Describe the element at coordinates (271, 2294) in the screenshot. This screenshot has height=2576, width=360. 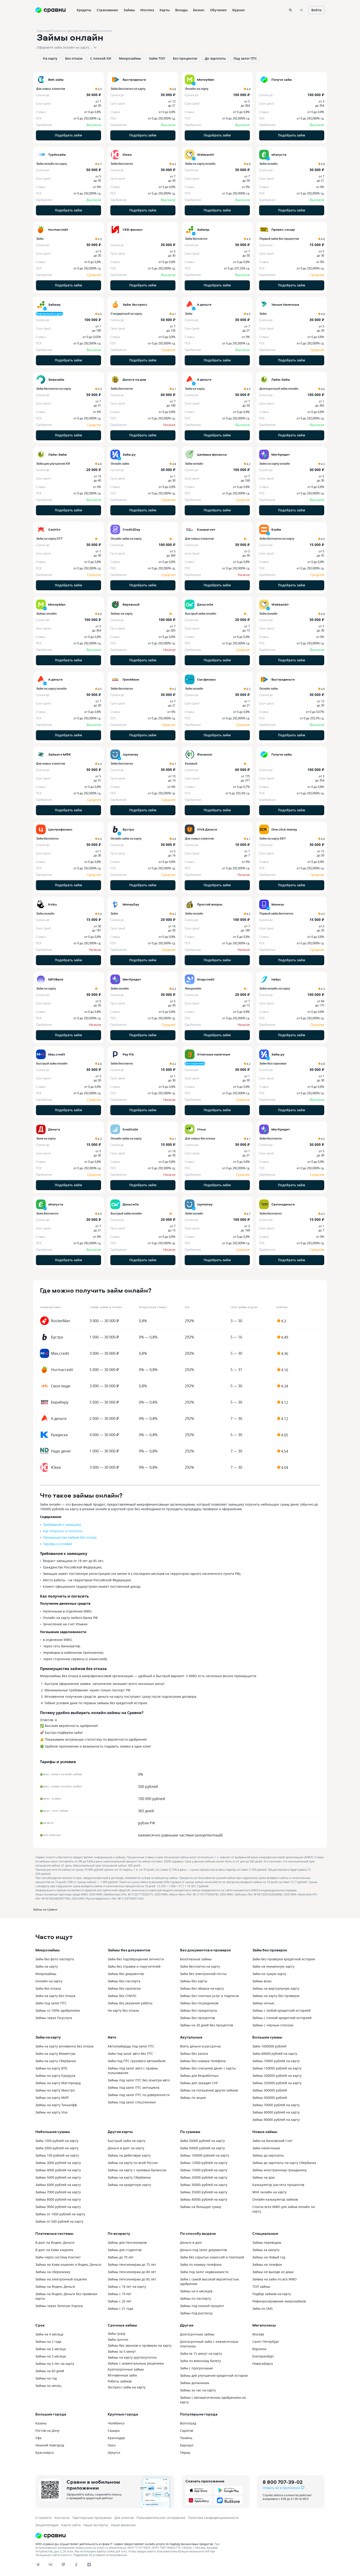
I see `Подбор займов на карту` at that location.